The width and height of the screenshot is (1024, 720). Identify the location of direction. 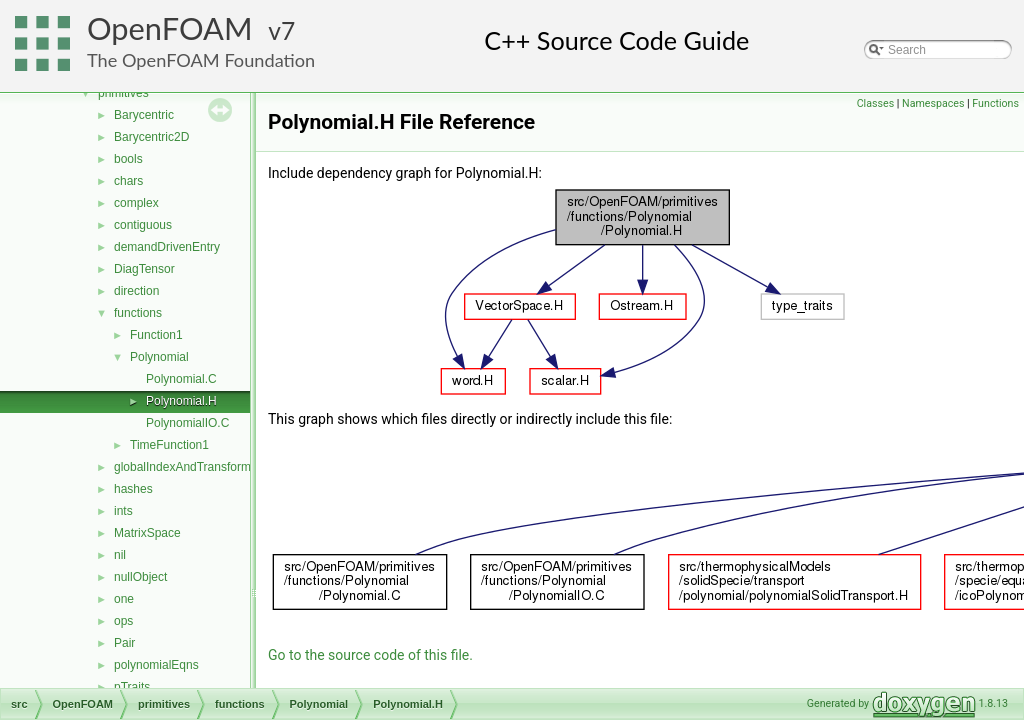
(136, 291).